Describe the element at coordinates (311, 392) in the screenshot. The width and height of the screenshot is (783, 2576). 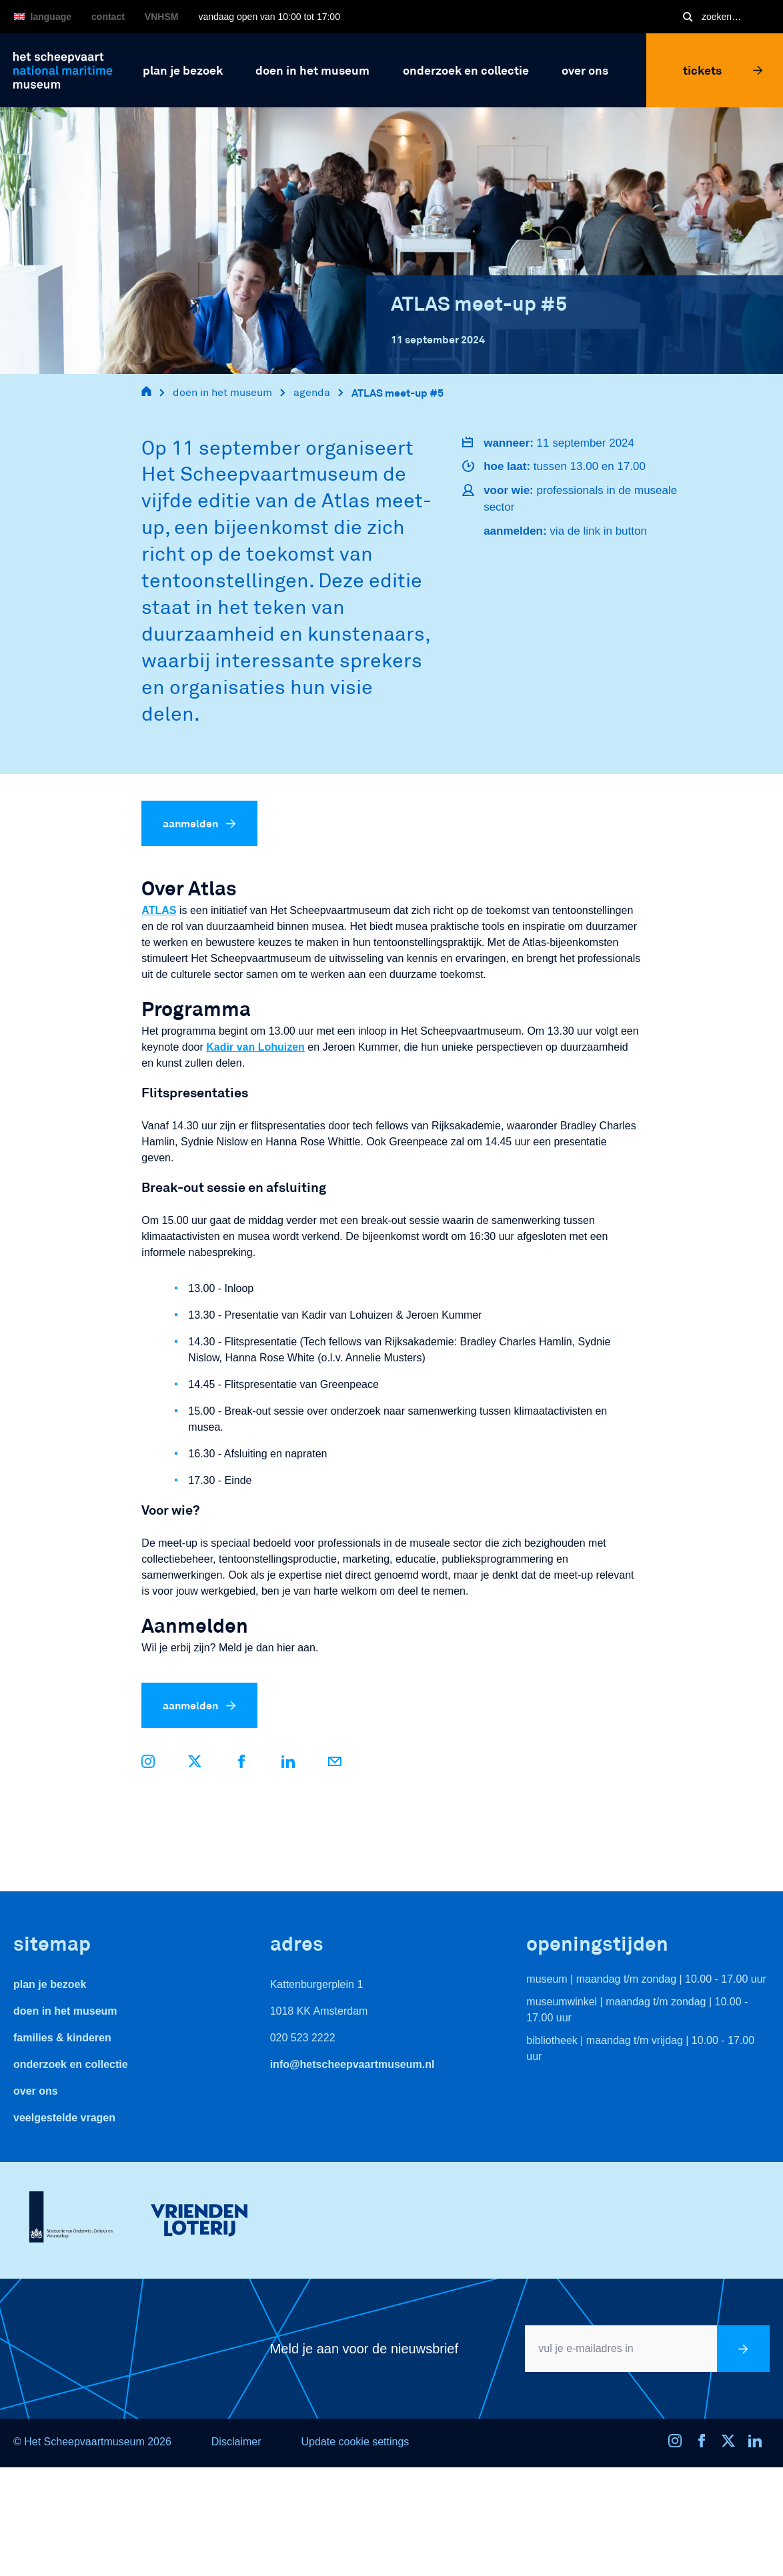
I see `agenda` at that location.